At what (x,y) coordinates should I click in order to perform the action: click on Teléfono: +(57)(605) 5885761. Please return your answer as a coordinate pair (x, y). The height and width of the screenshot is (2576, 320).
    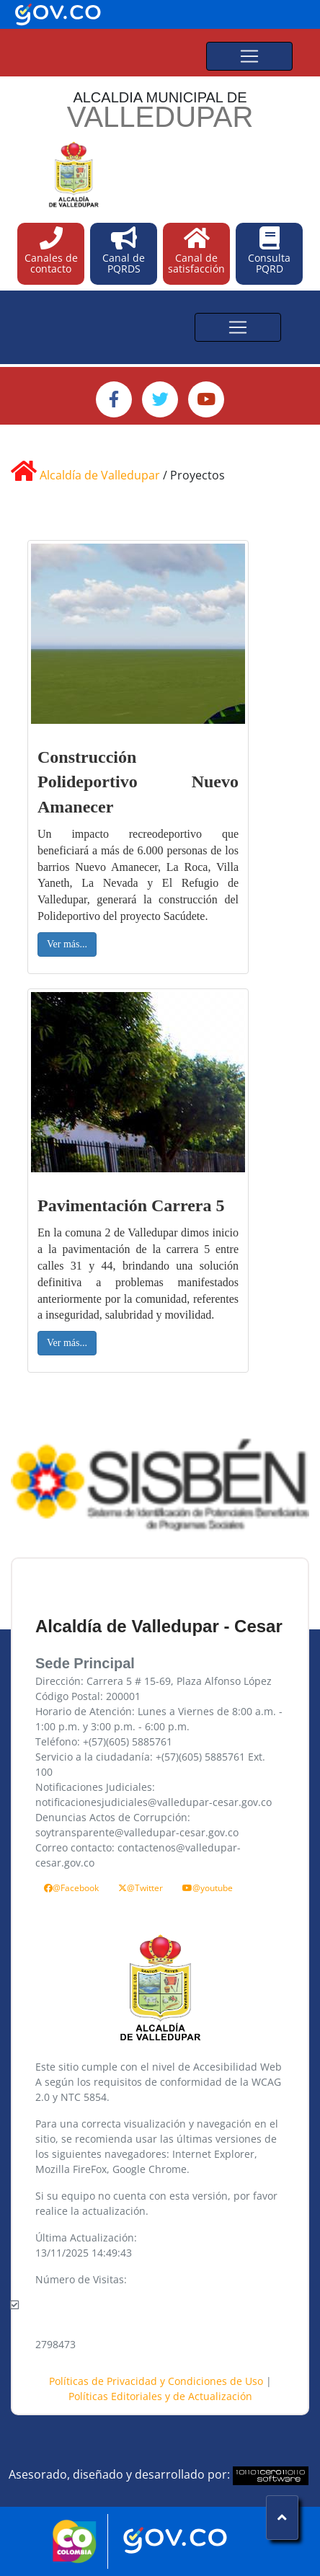
    Looking at the image, I should click on (103, 1741).